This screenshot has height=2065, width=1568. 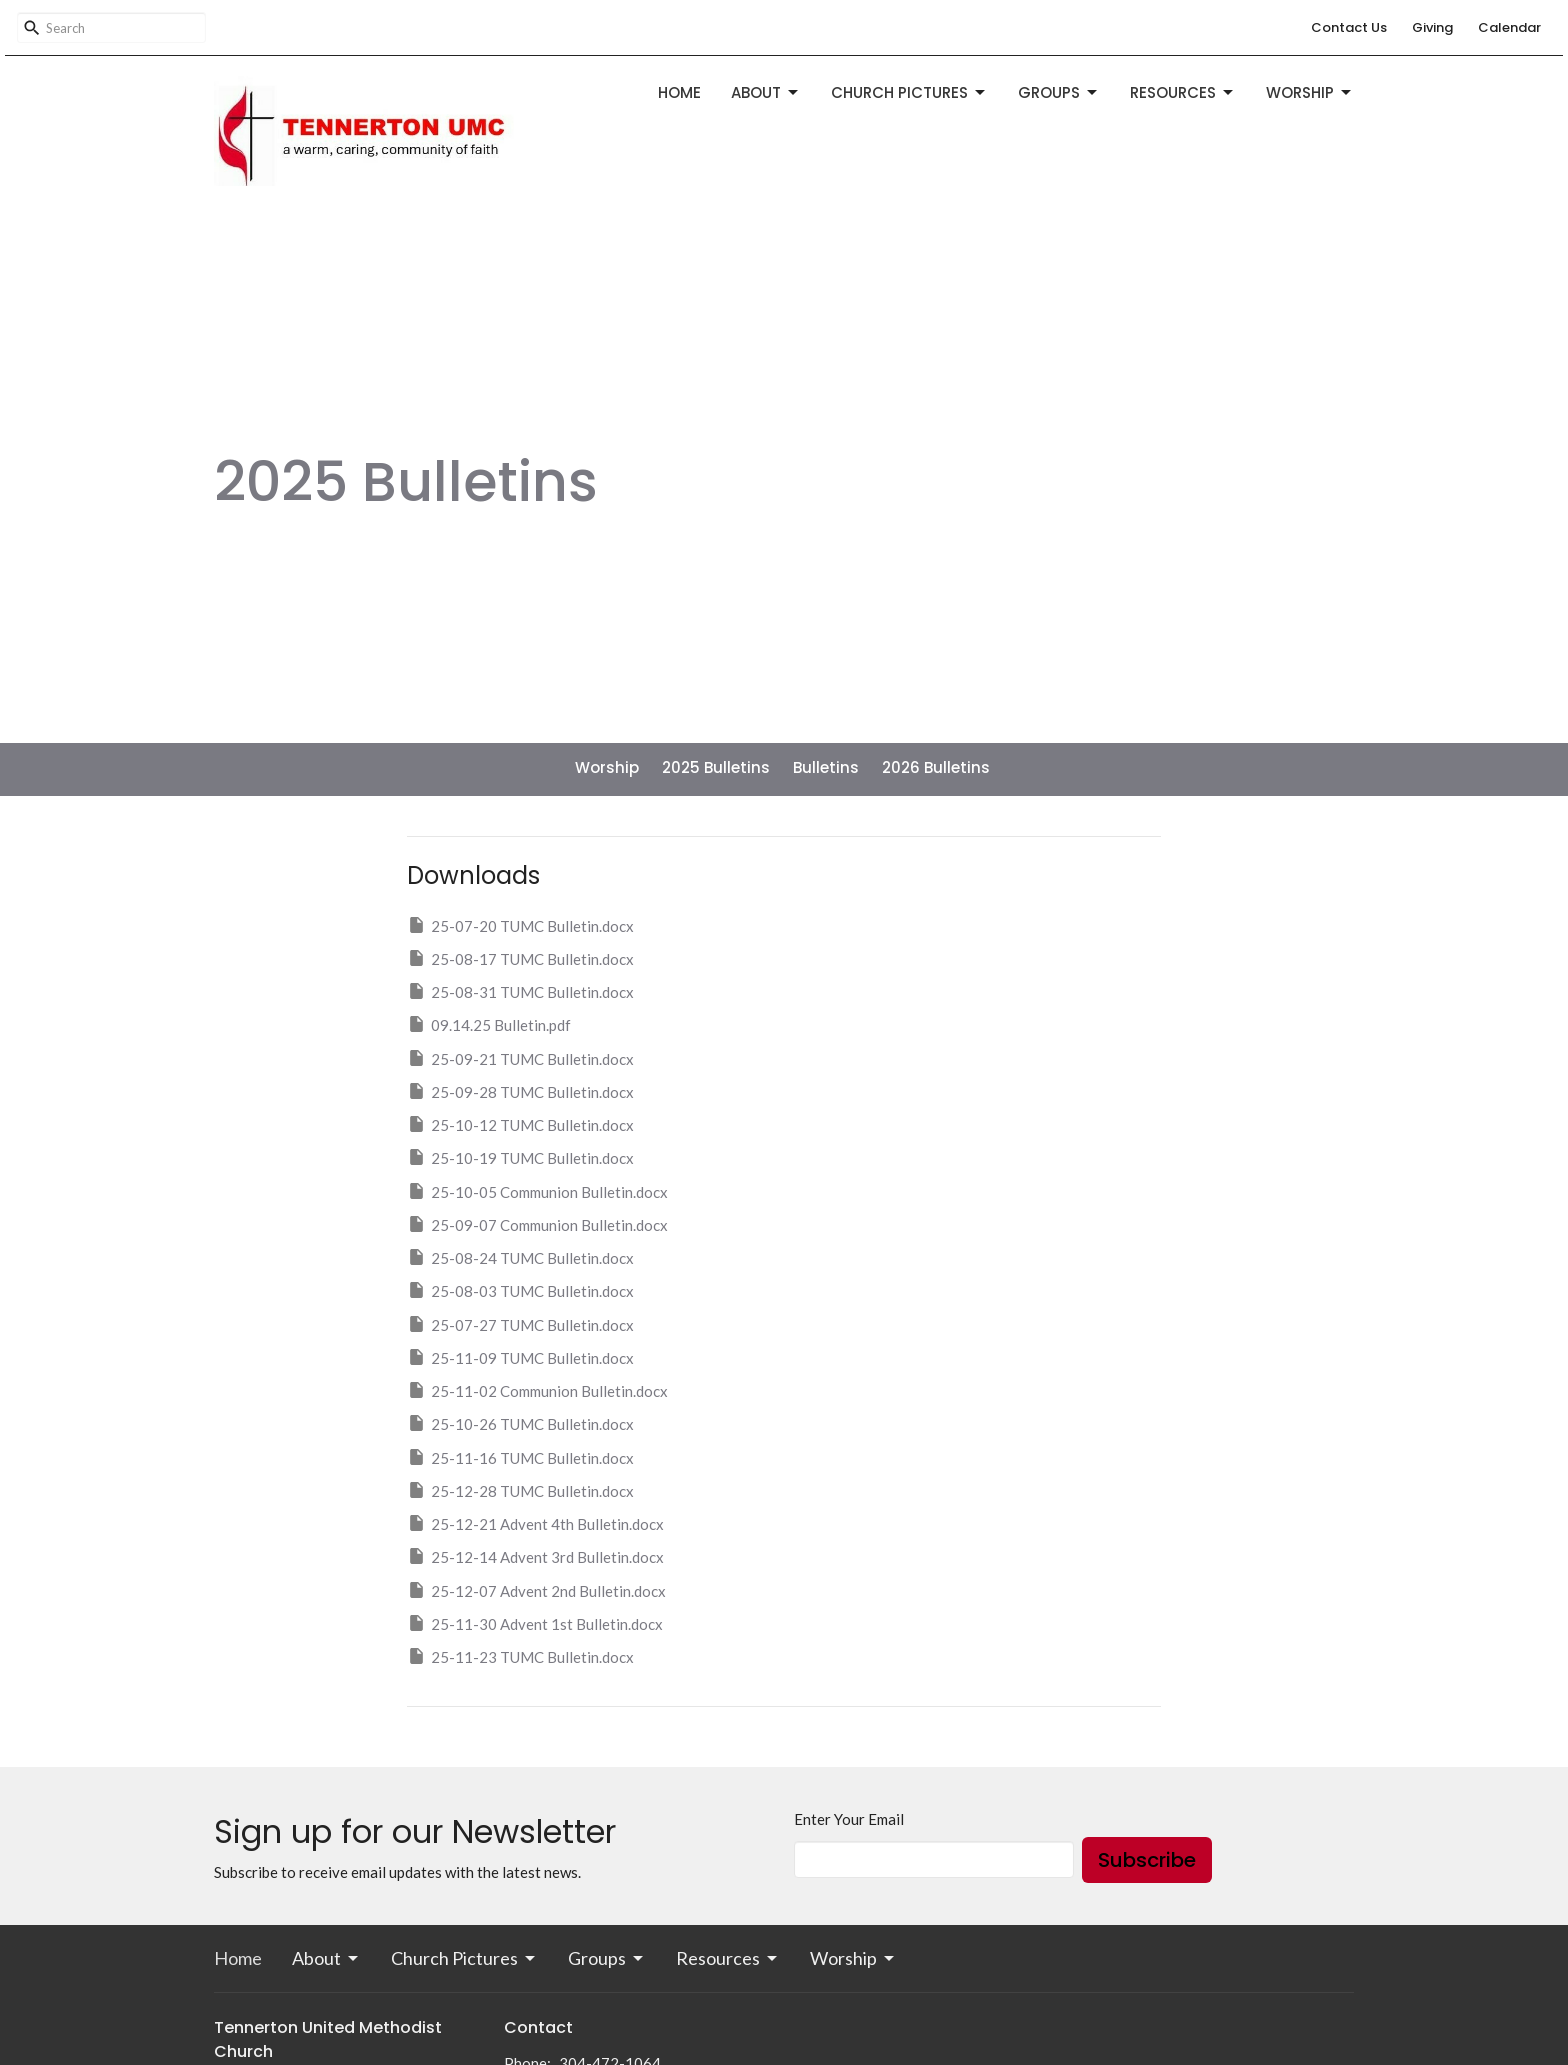 What do you see at coordinates (520, 1058) in the screenshot?
I see `25-09-21 TUMC Bulletin.docx` at bounding box center [520, 1058].